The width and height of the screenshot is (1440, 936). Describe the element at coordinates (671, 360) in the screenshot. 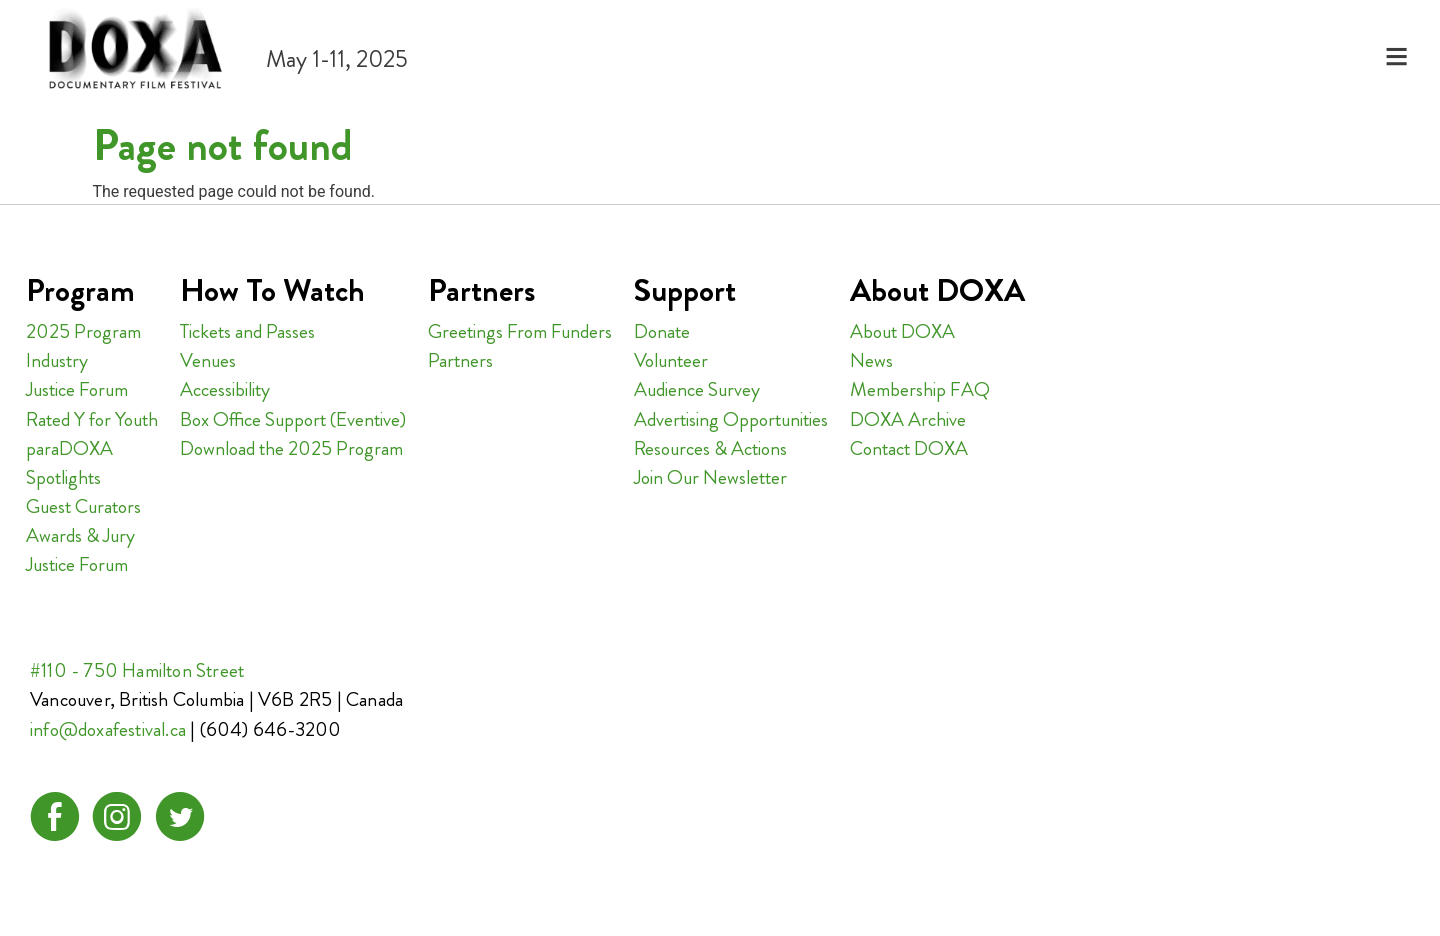

I see `Volunteer` at that location.